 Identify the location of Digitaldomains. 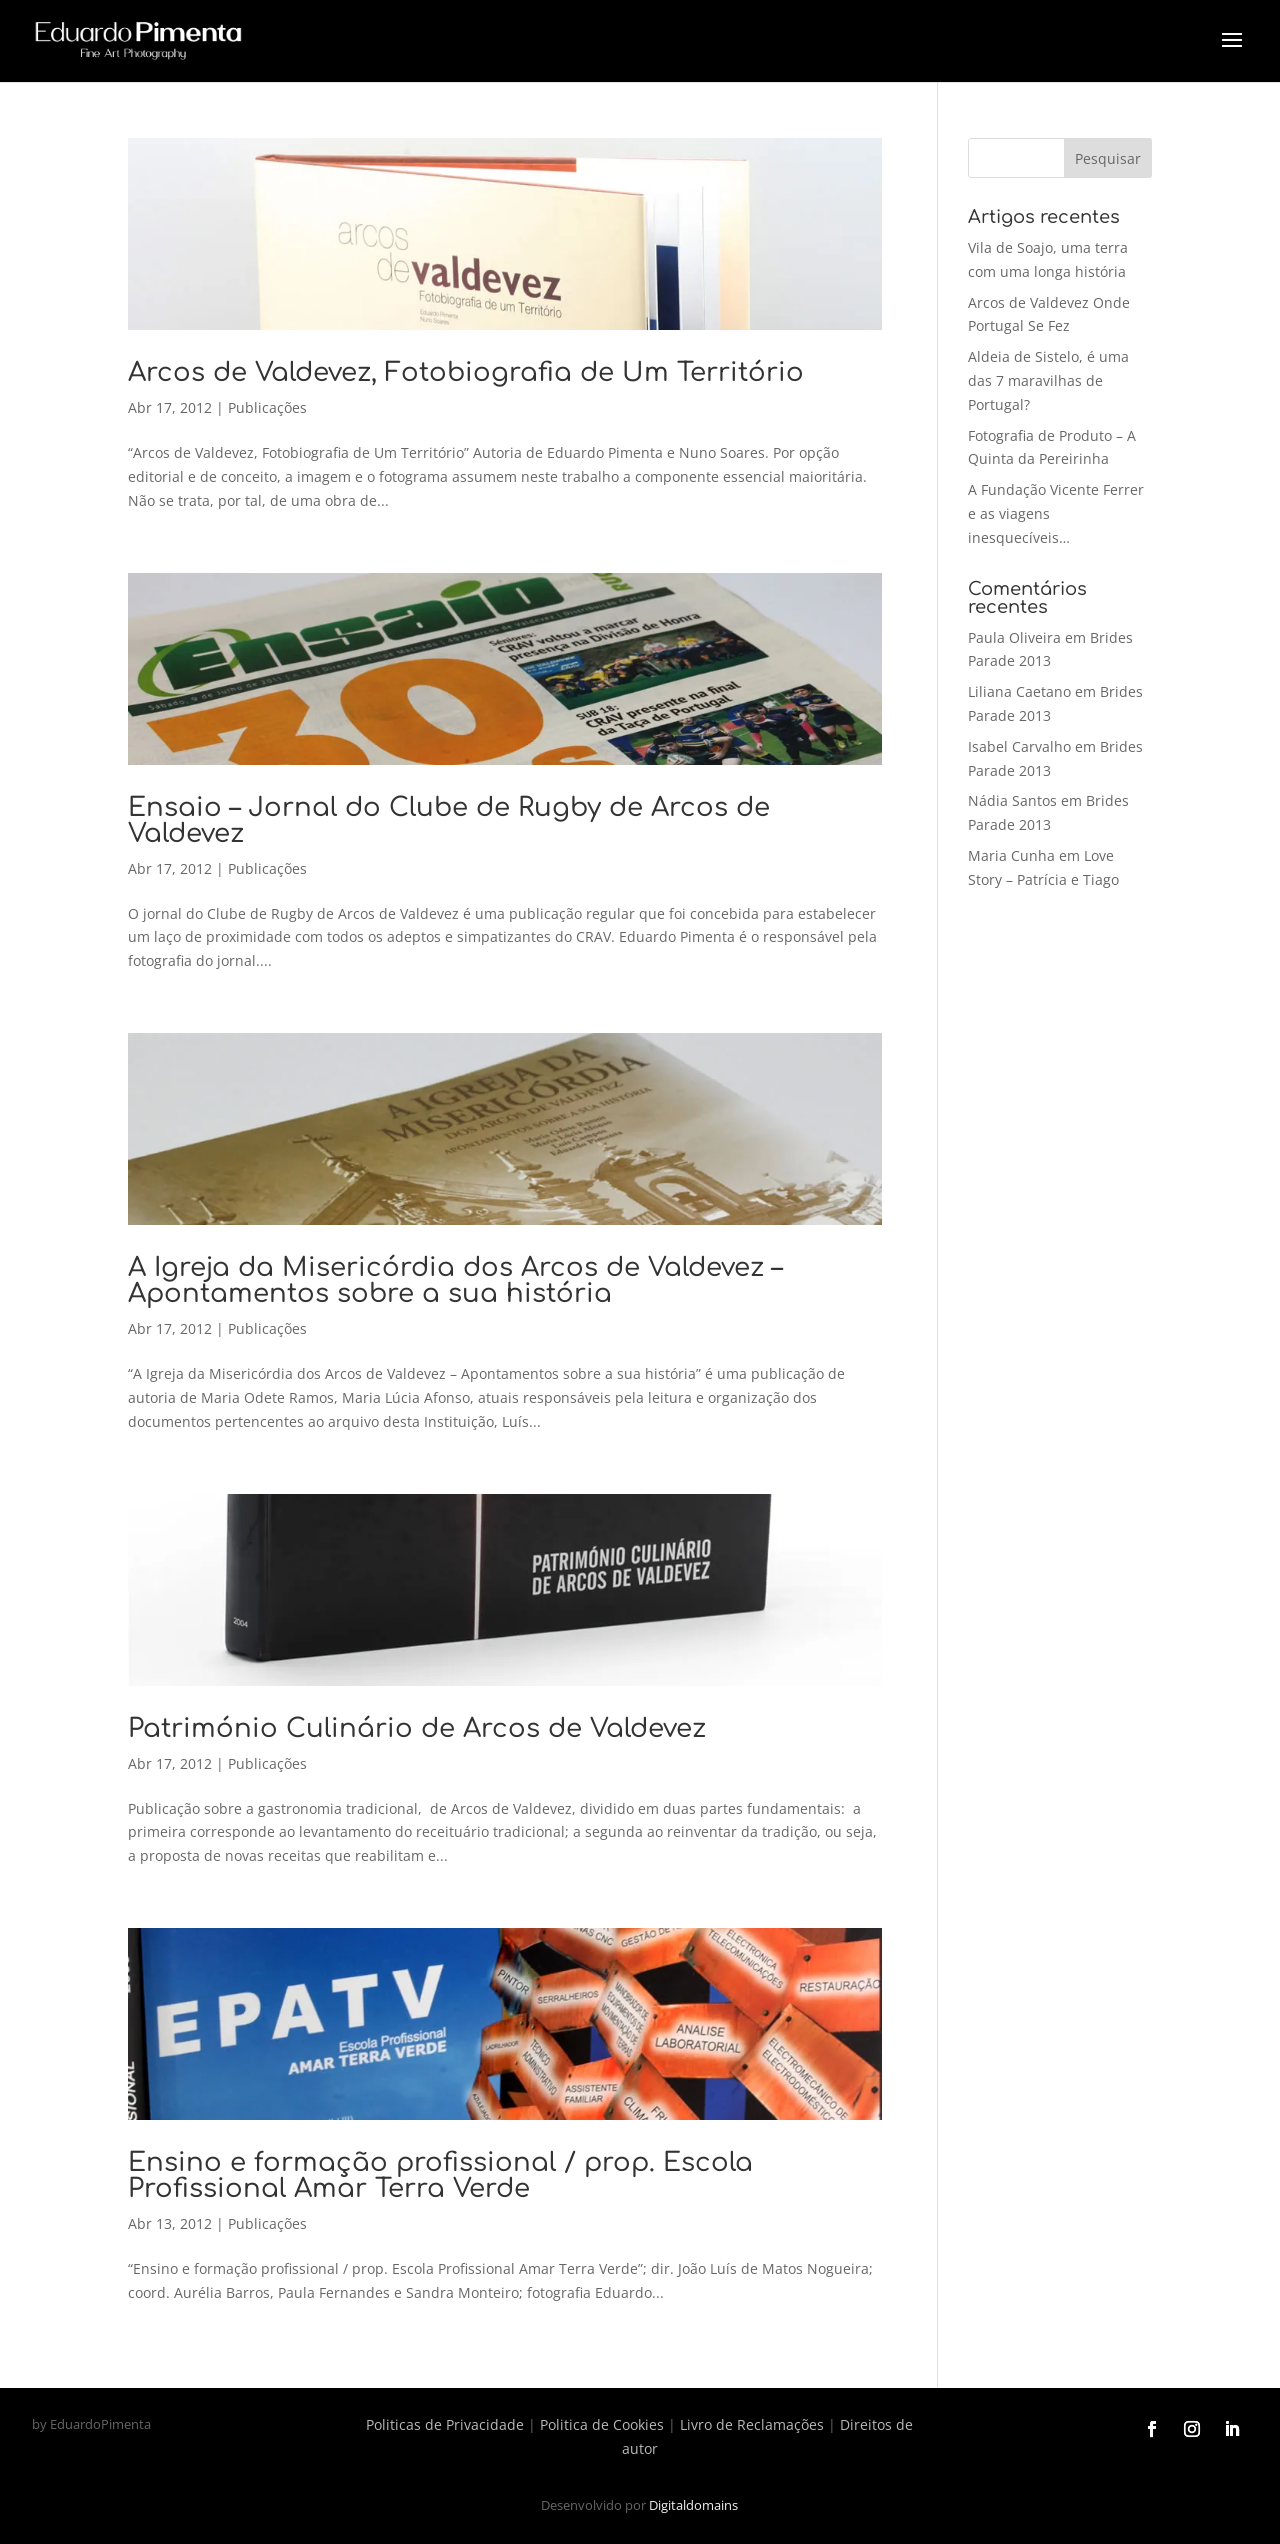
(693, 2505).